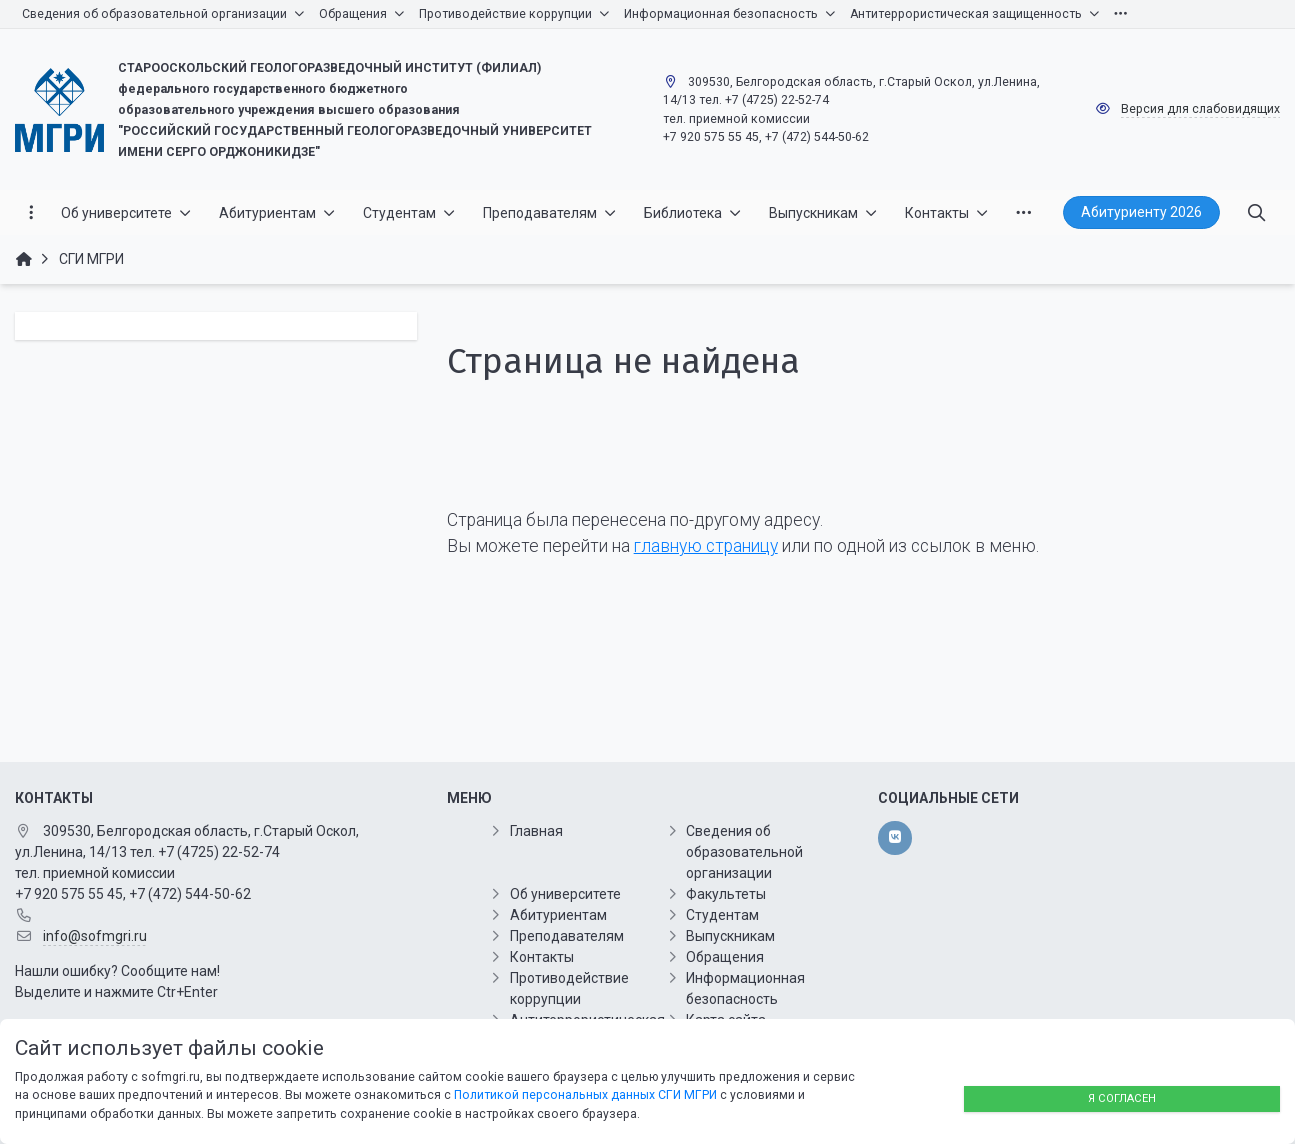 This screenshot has height=1144, width=1295. What do you see at coordinates (894, 838) in the screenshot?
I see `[vk]` at bounding box center [894, 838].